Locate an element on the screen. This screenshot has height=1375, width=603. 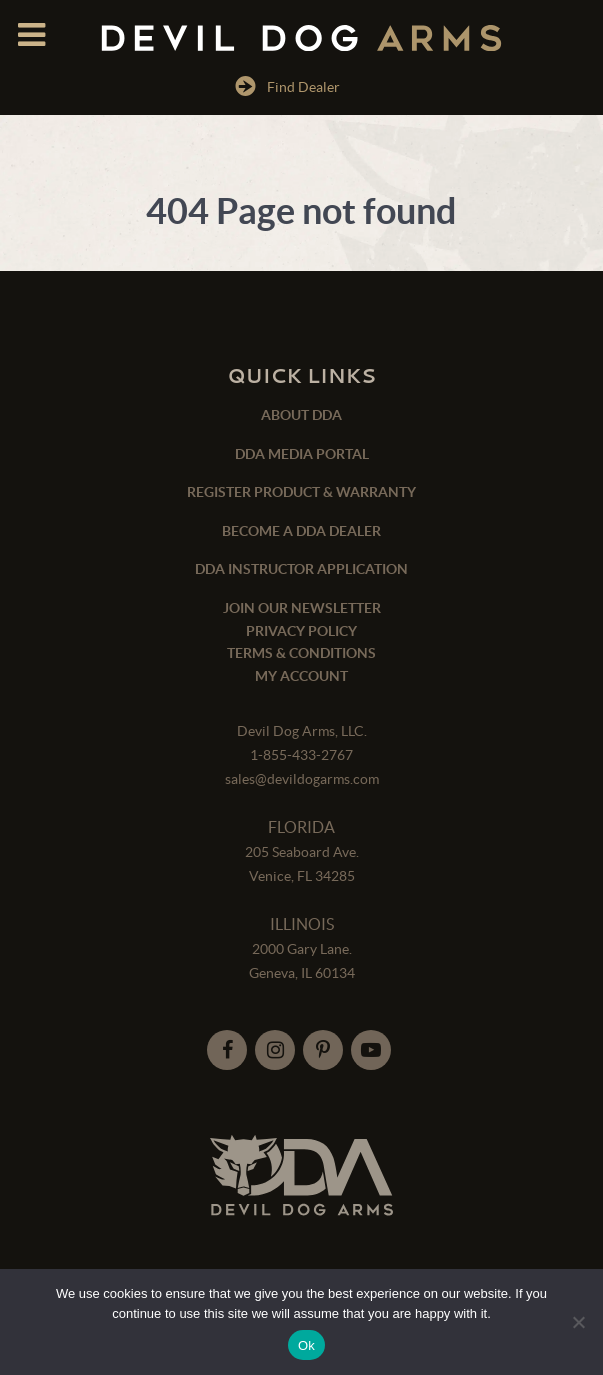
[No] is located at coordinates (578, 1322).